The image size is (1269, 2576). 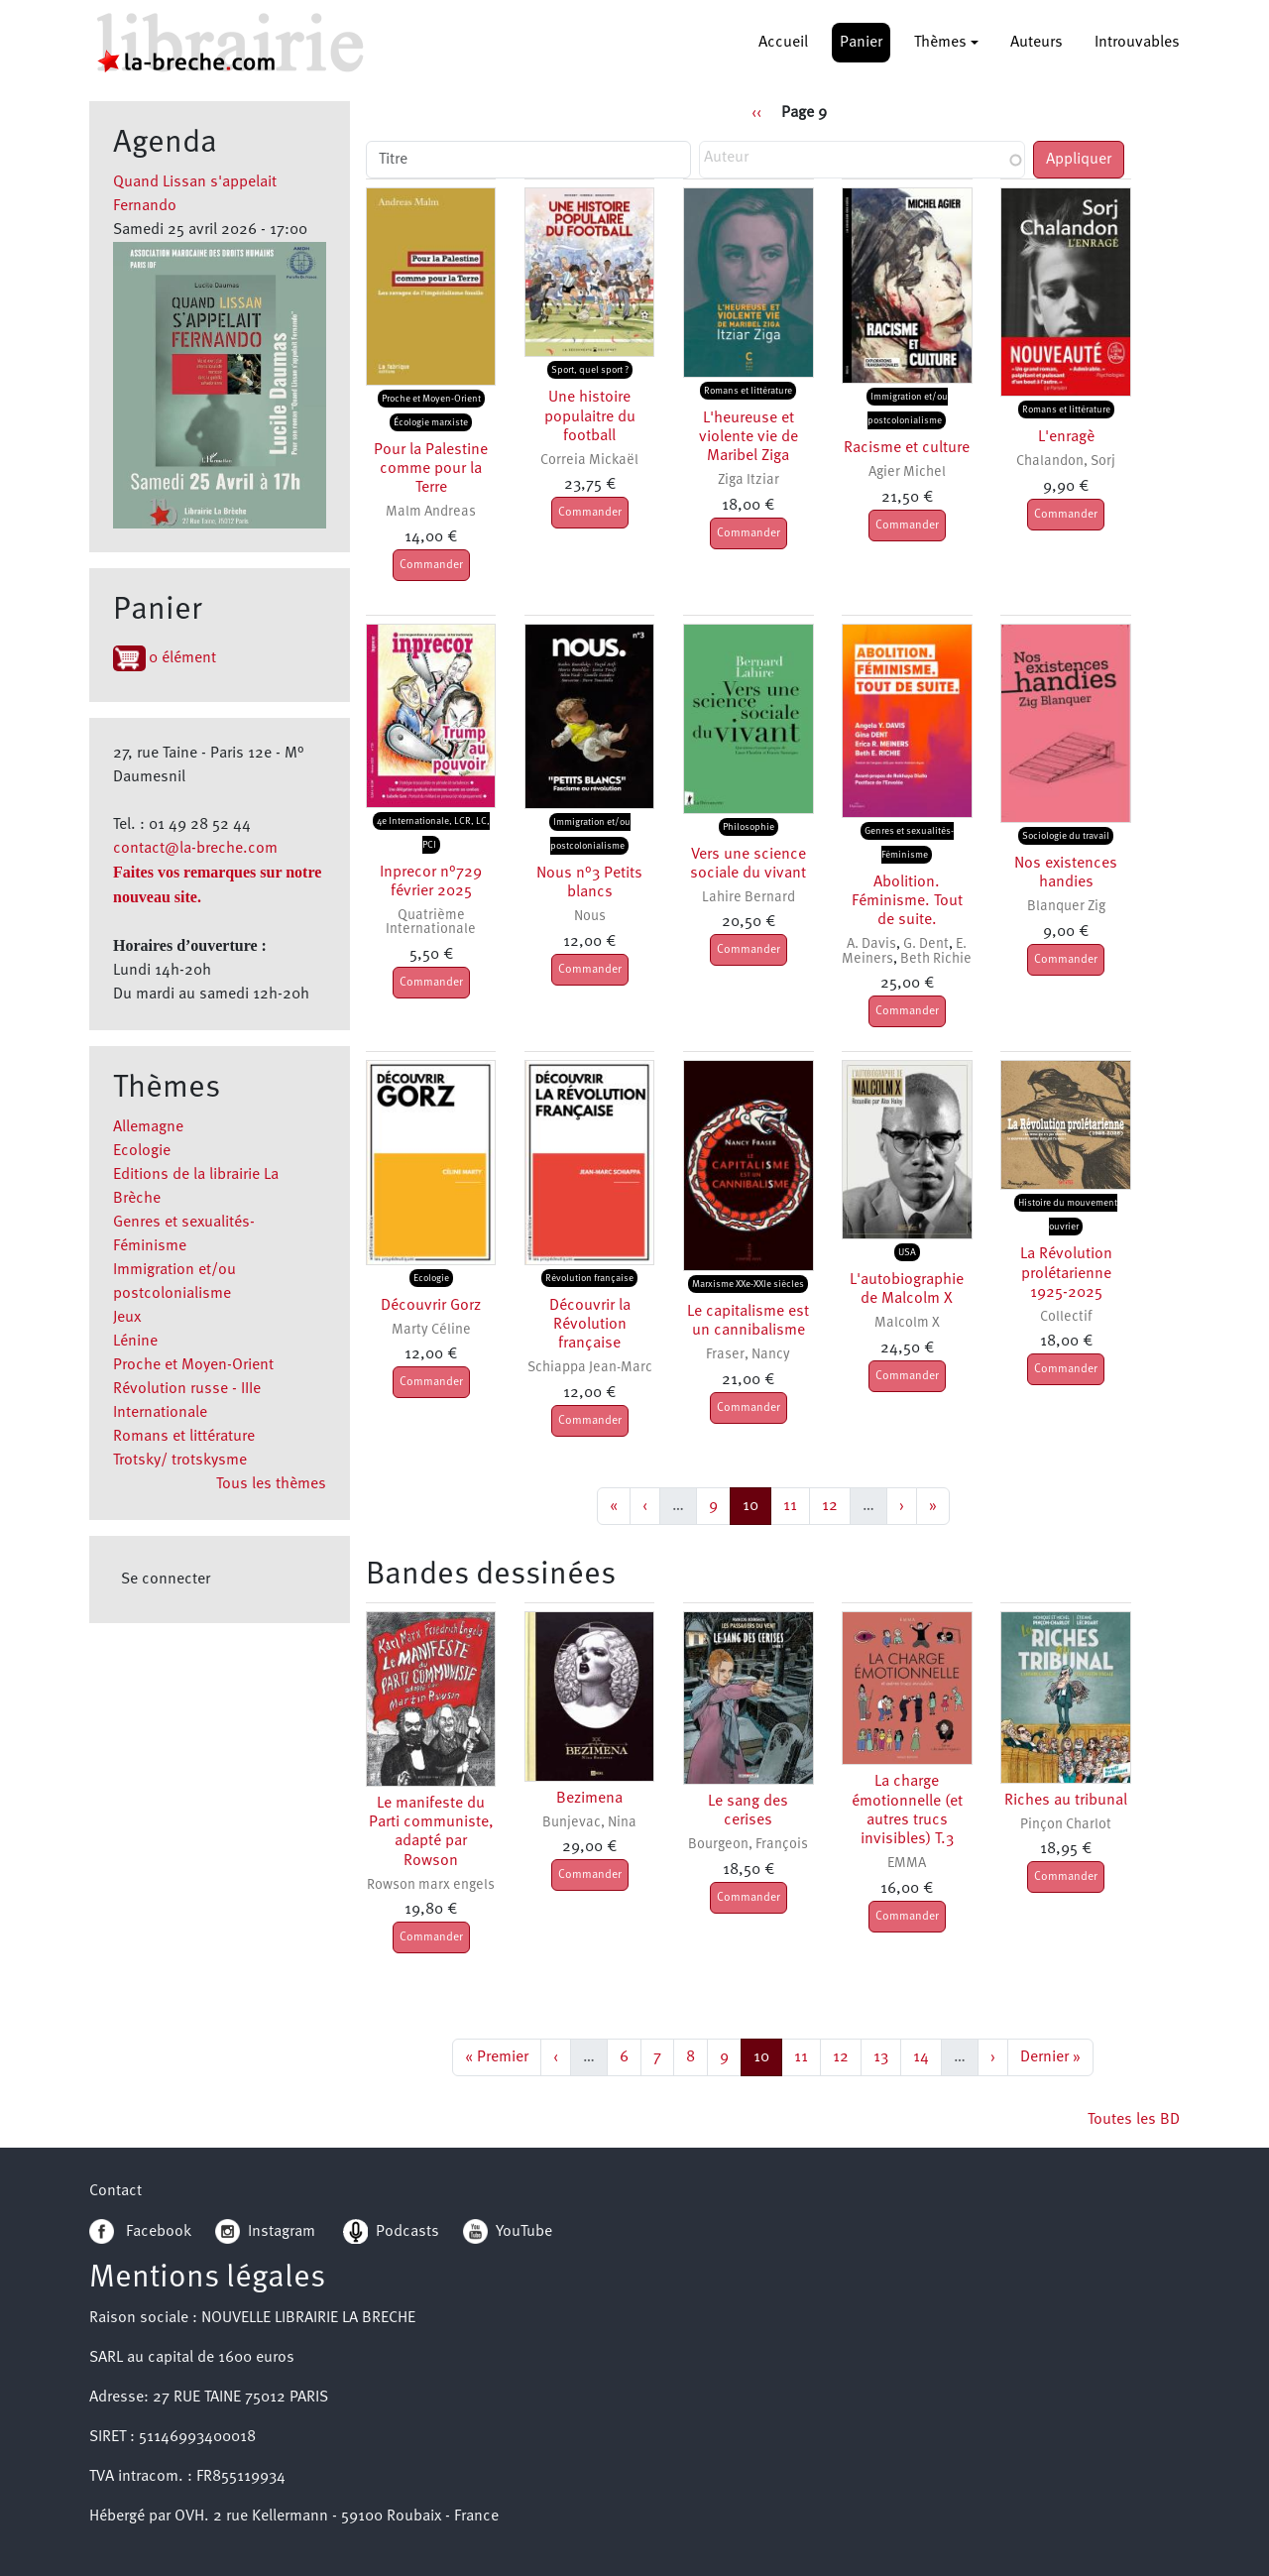 What do you see at coordinates (431, 922) in the screenshot?
I see `Quatrième Internationale` at bounding box center [431, 922].